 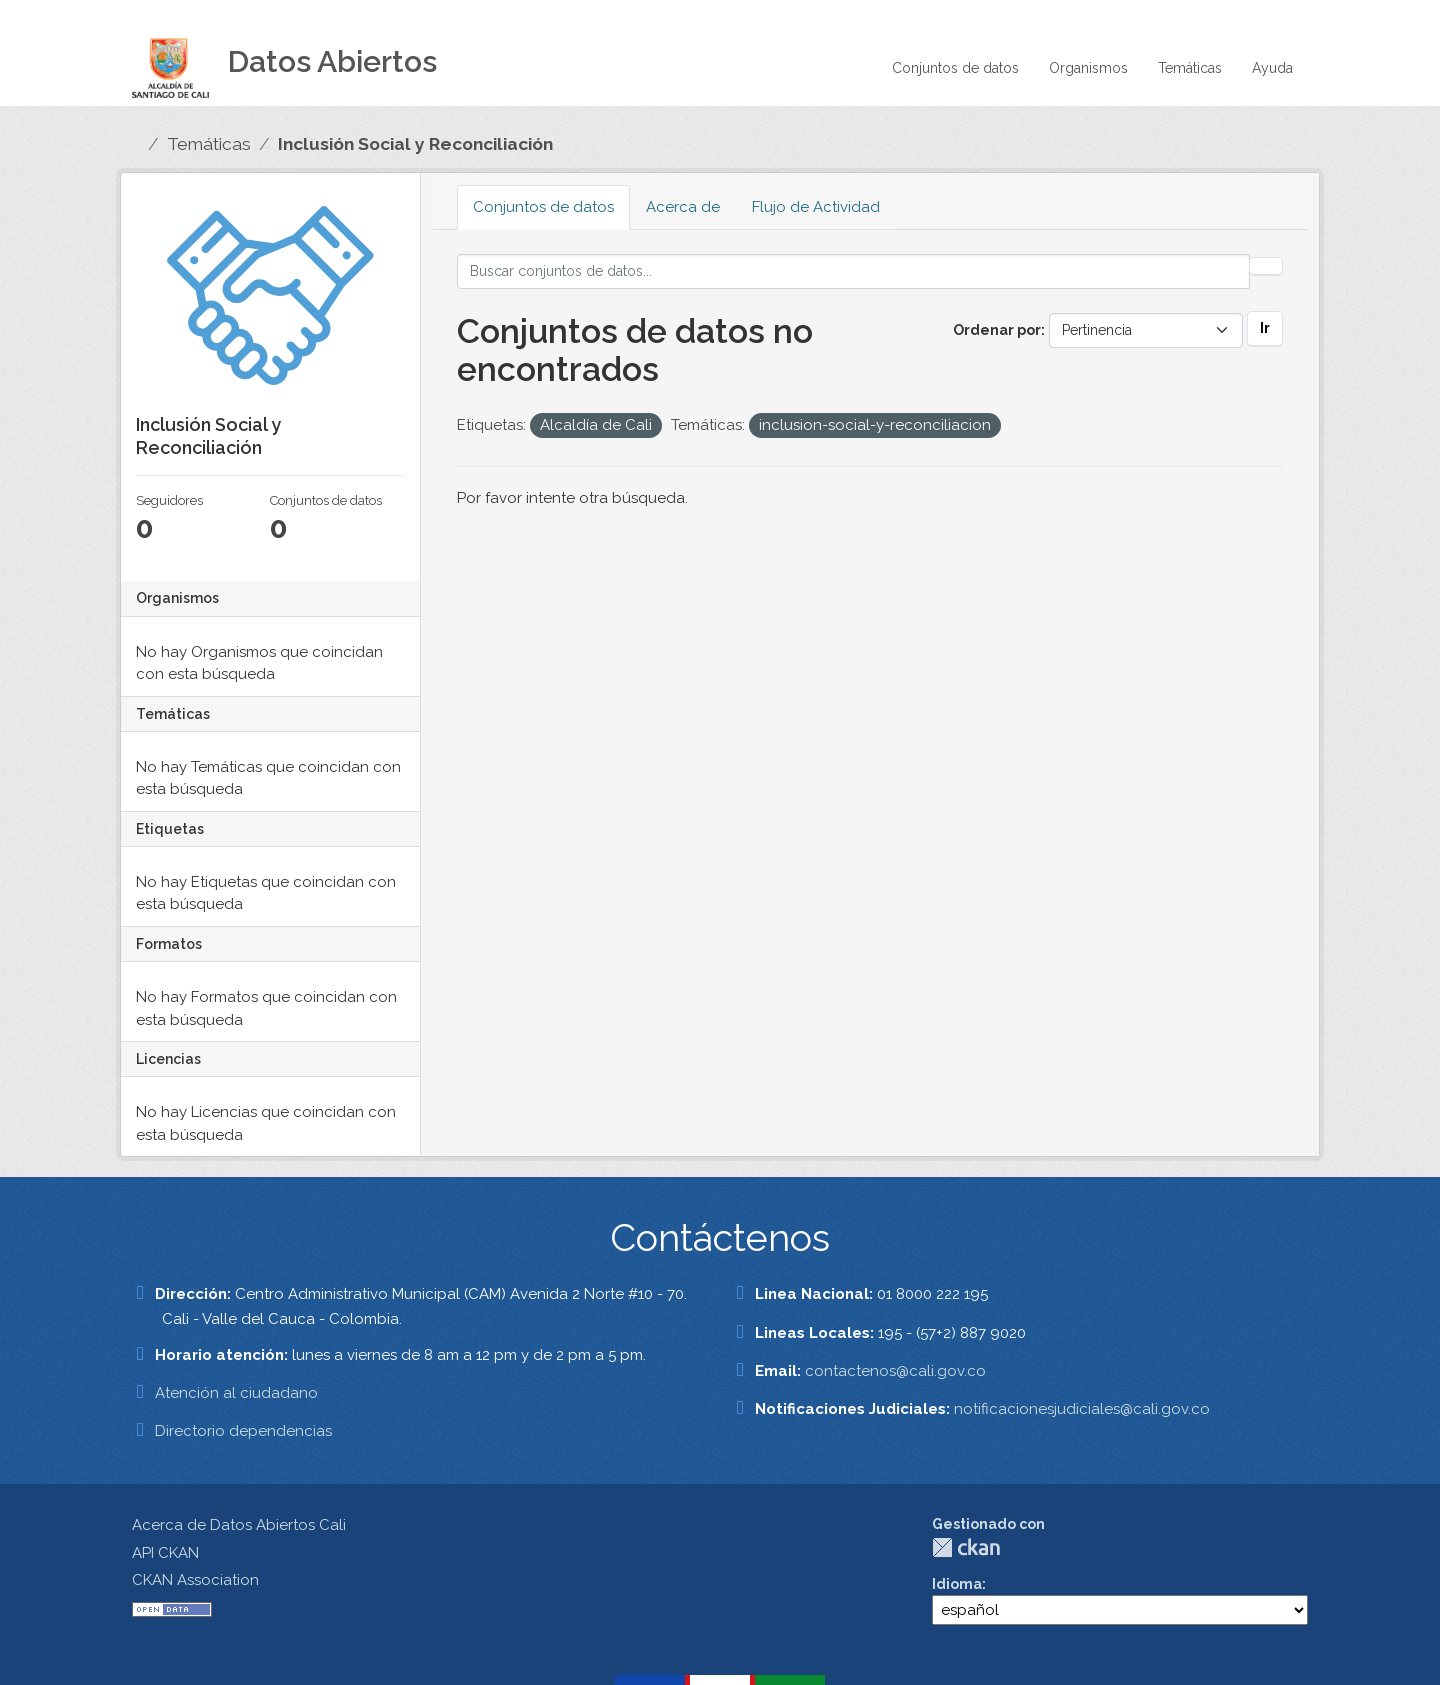 What do you see at coordinates (997, 330) in the screenshot?
I see `Ordenar por` at bounding box center [997, 330].